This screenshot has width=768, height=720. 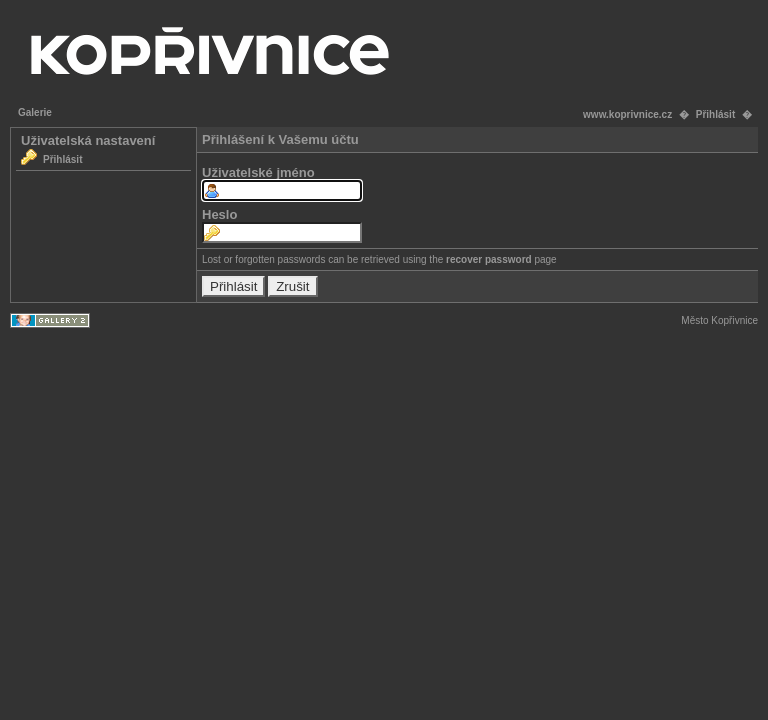 What do you see at coordinates (715, 114) in the screenshot?
I see `Přihlásit` at bounding box center [715, 114].